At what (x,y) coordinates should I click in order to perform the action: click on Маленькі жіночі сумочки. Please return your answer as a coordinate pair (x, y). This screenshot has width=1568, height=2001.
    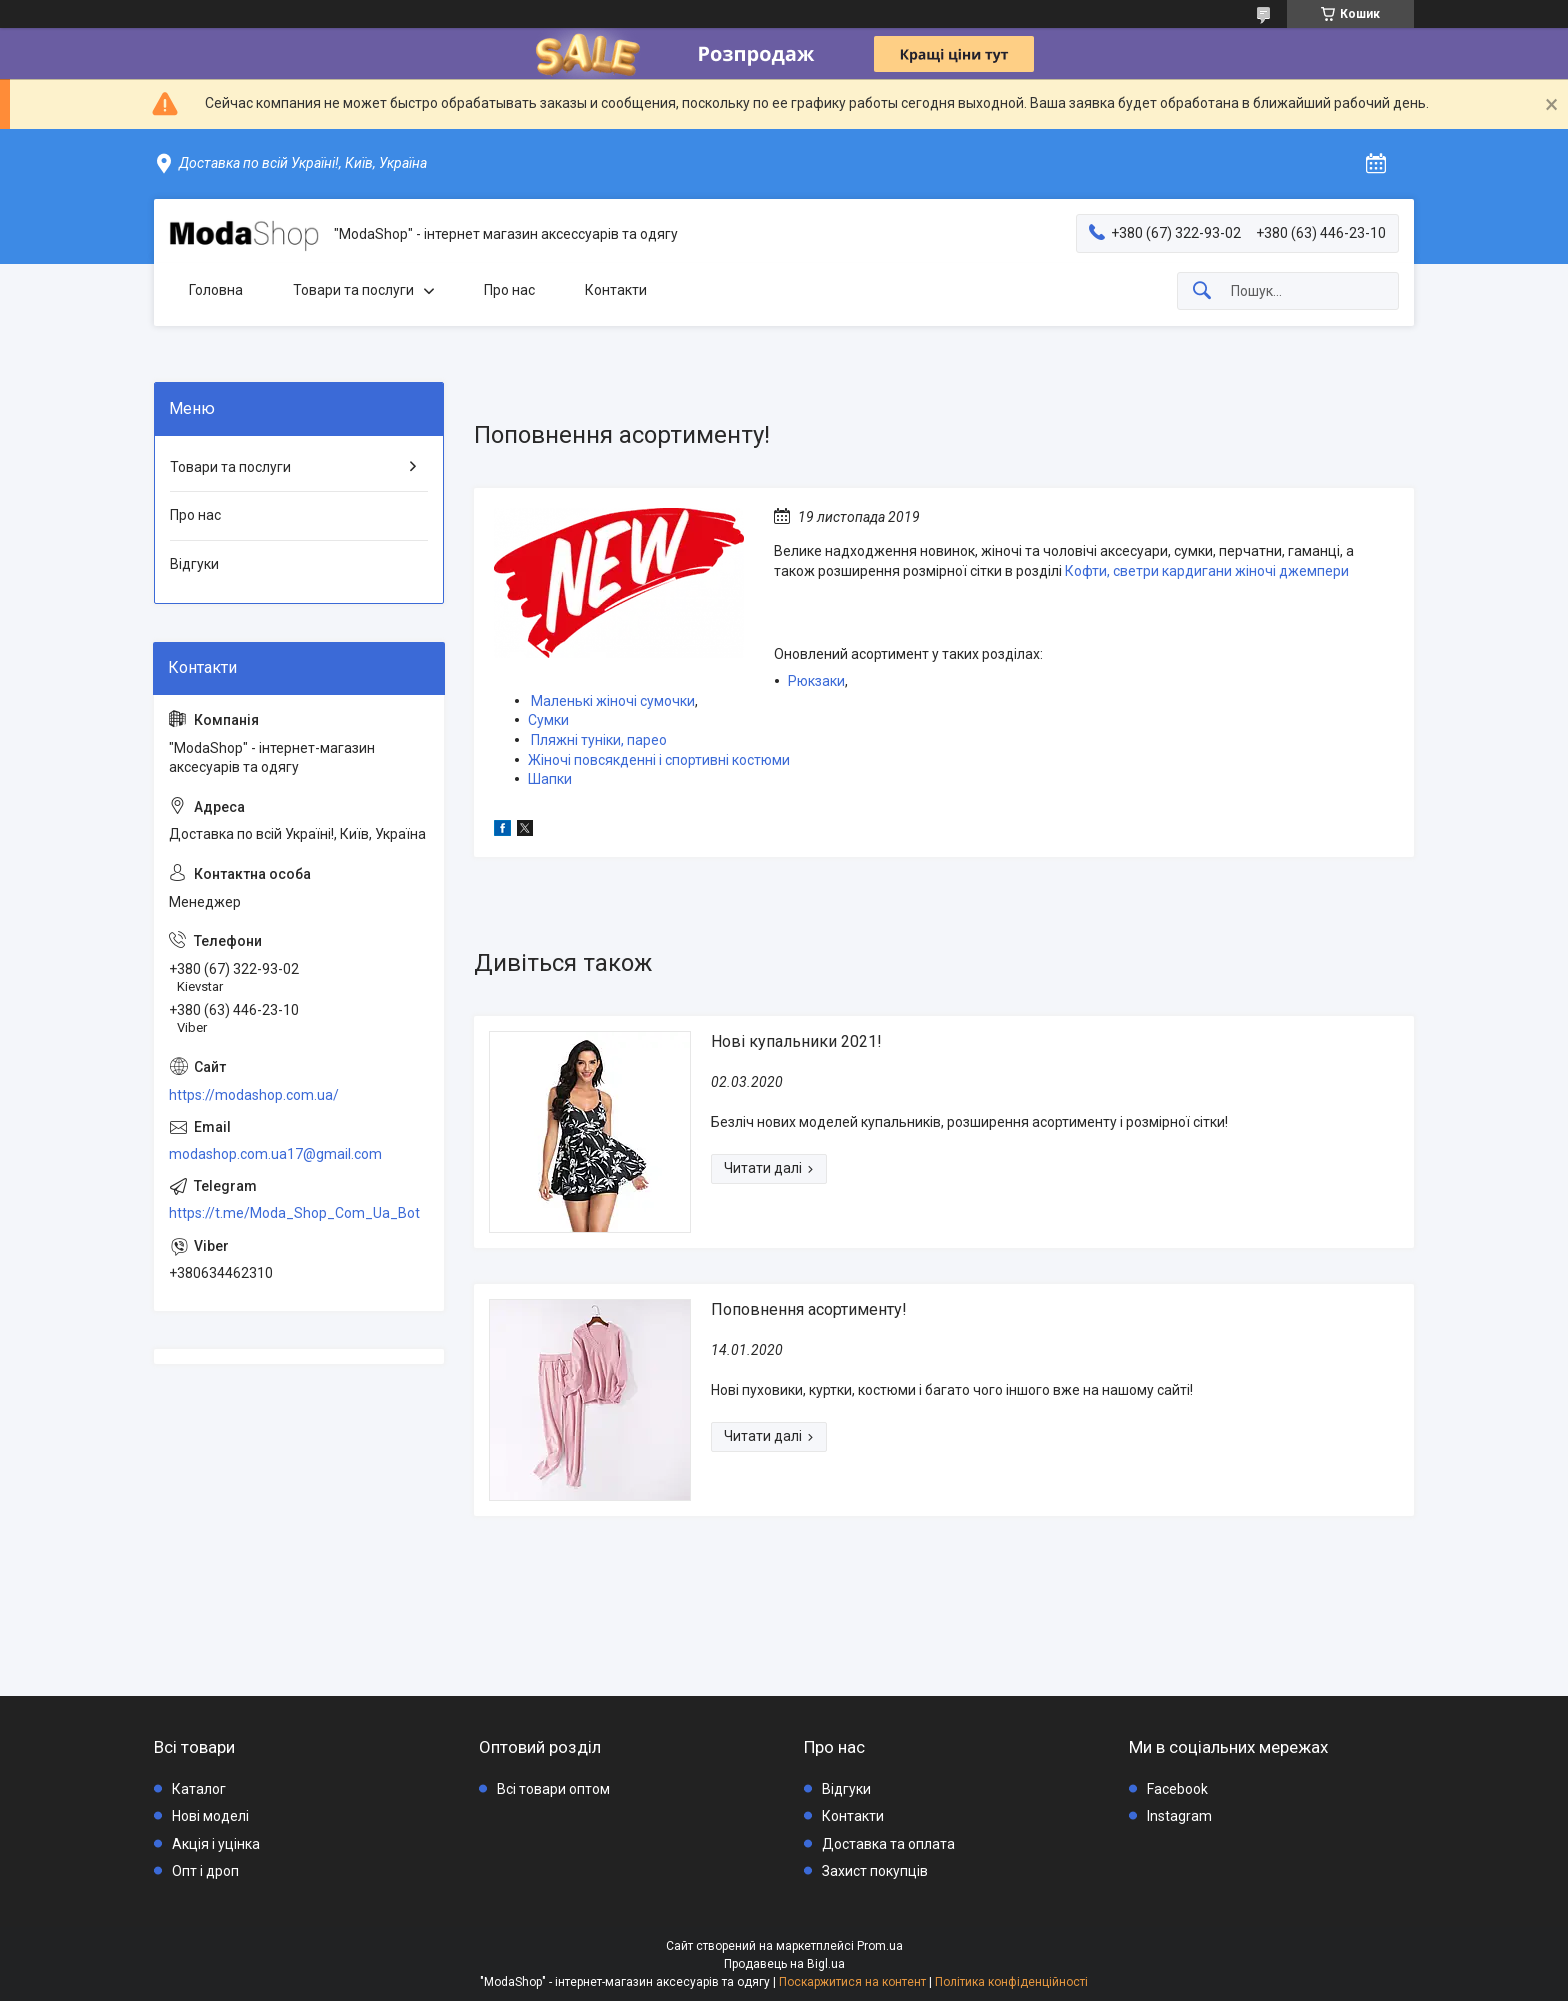
    Looking at the image, I should click on (613, 701).